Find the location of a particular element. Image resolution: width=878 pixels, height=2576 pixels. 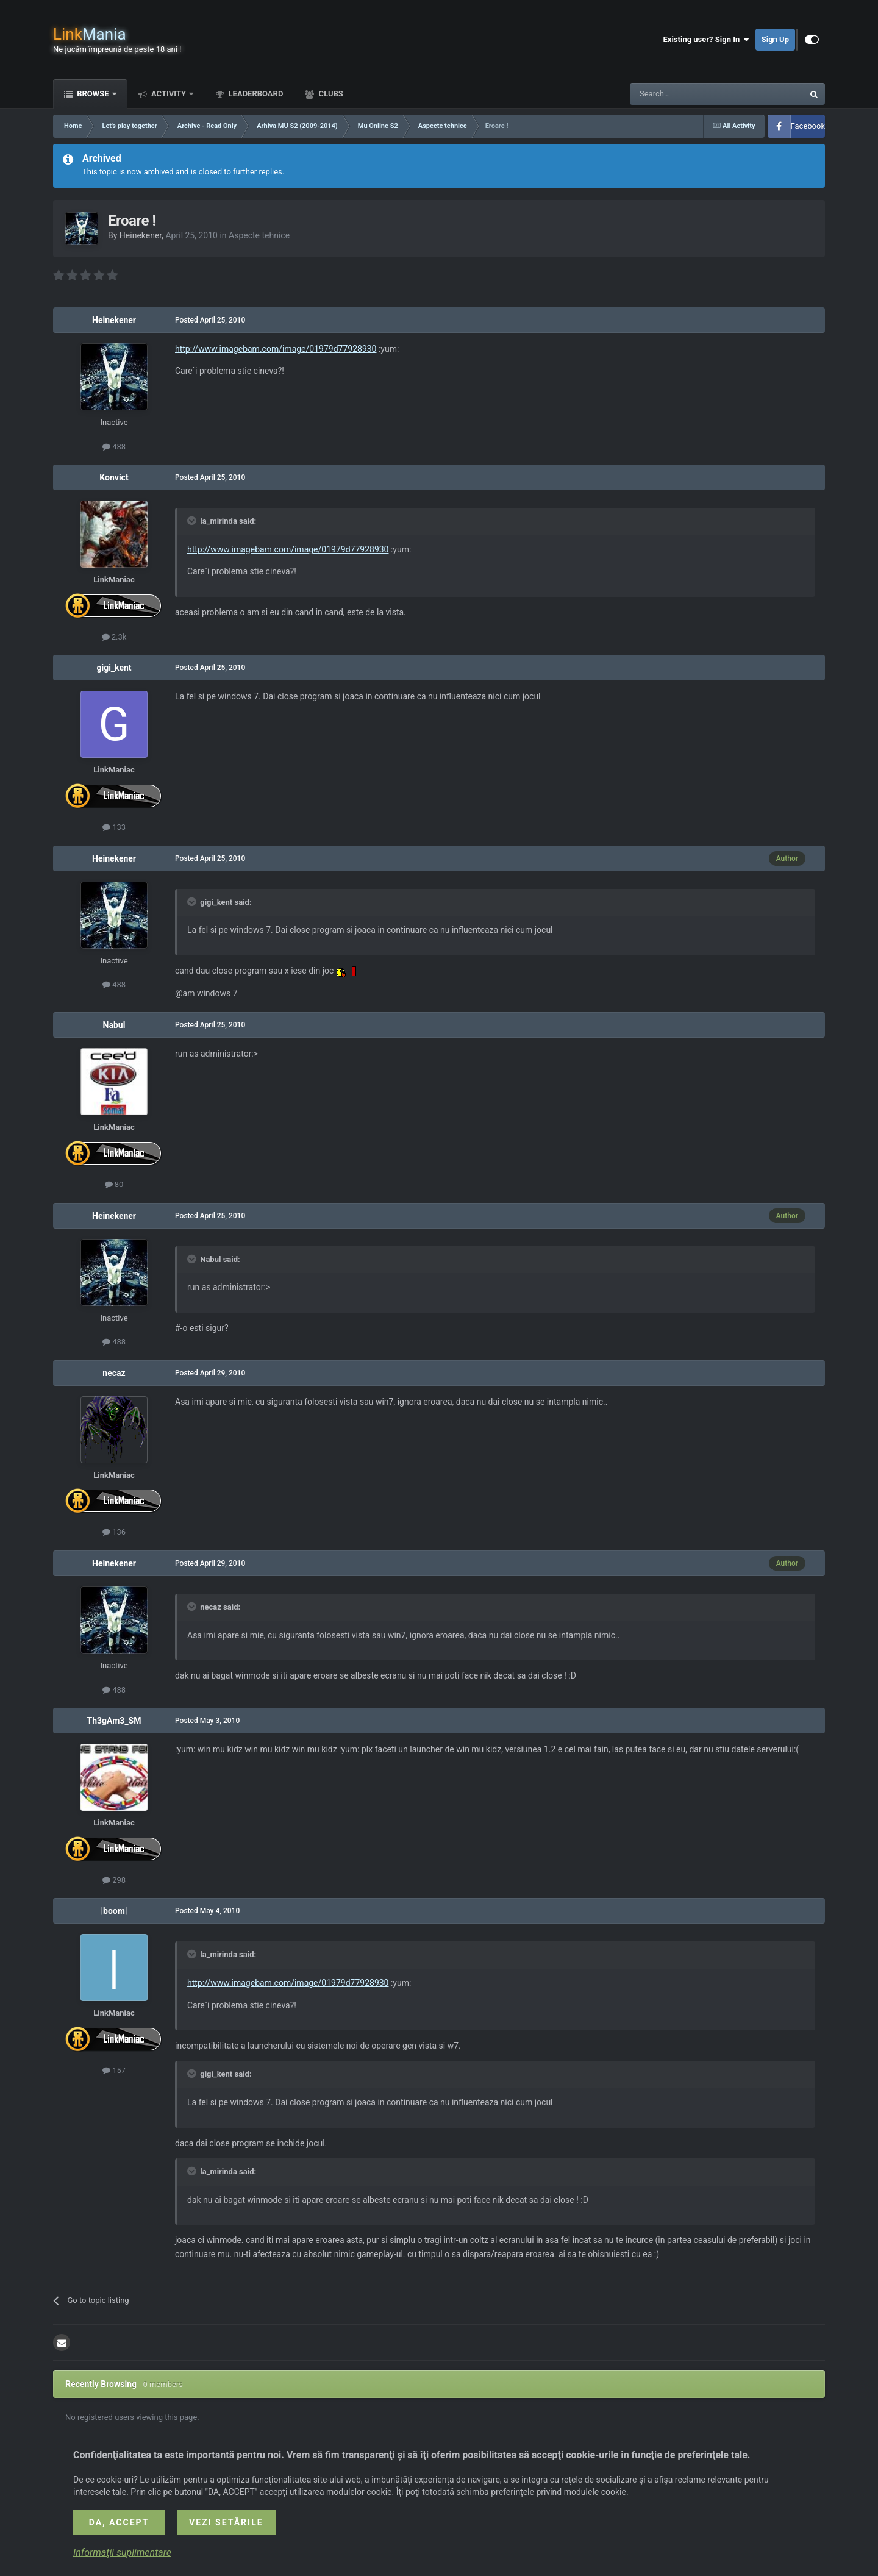

136 is located at coordinates (114, 1531).